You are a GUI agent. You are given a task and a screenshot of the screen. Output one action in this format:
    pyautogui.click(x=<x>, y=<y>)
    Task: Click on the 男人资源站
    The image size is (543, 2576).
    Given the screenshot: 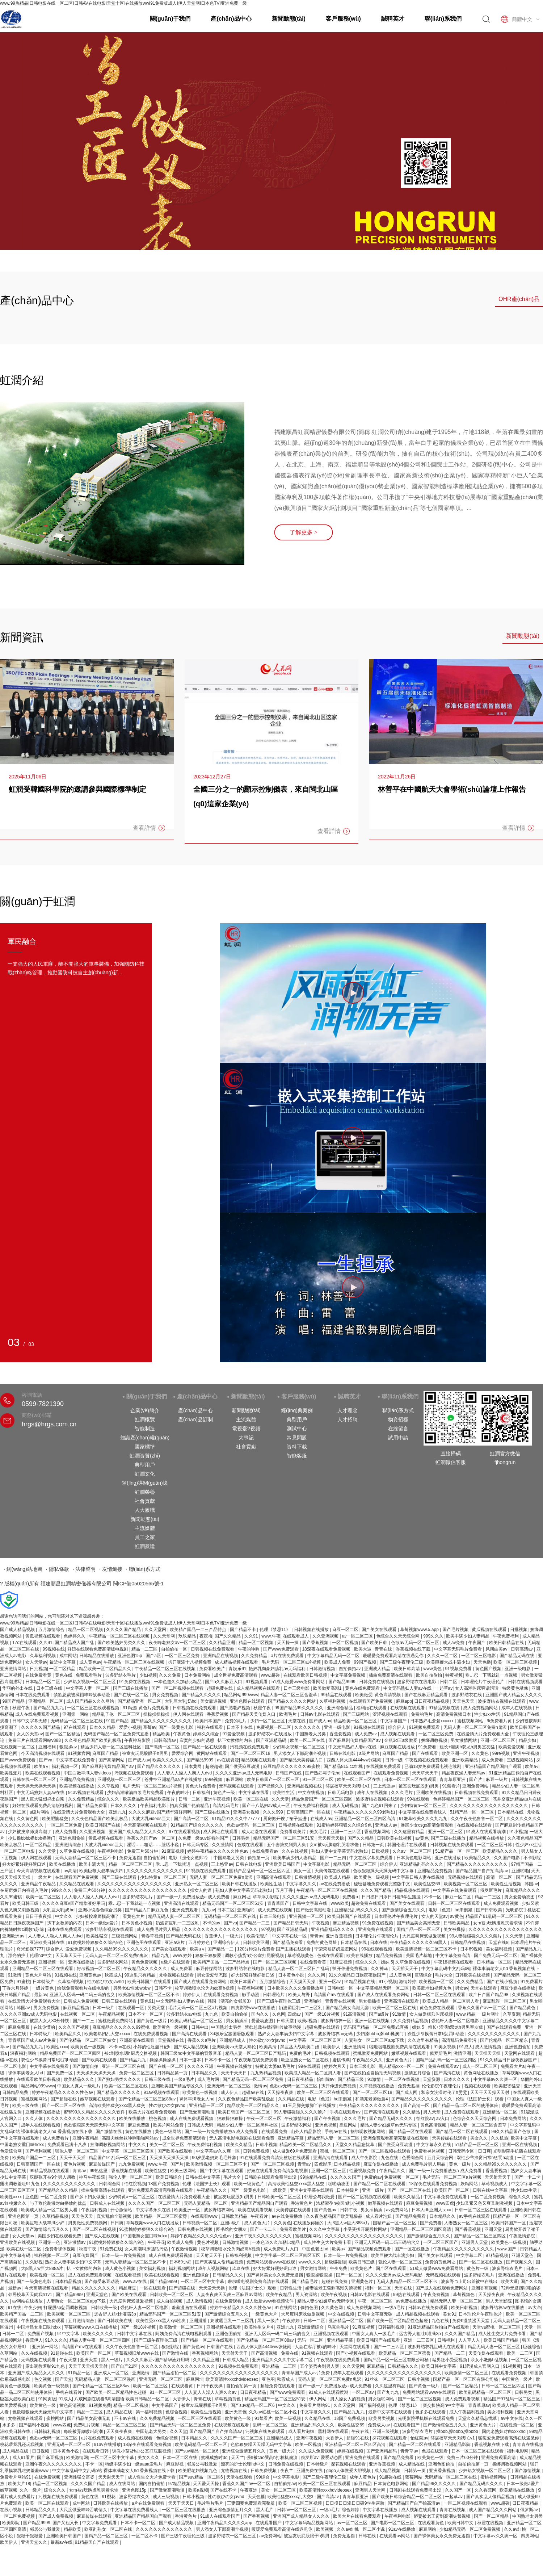 What is the action you would take?
    pyautogui.click(x=306, y=2294)
    